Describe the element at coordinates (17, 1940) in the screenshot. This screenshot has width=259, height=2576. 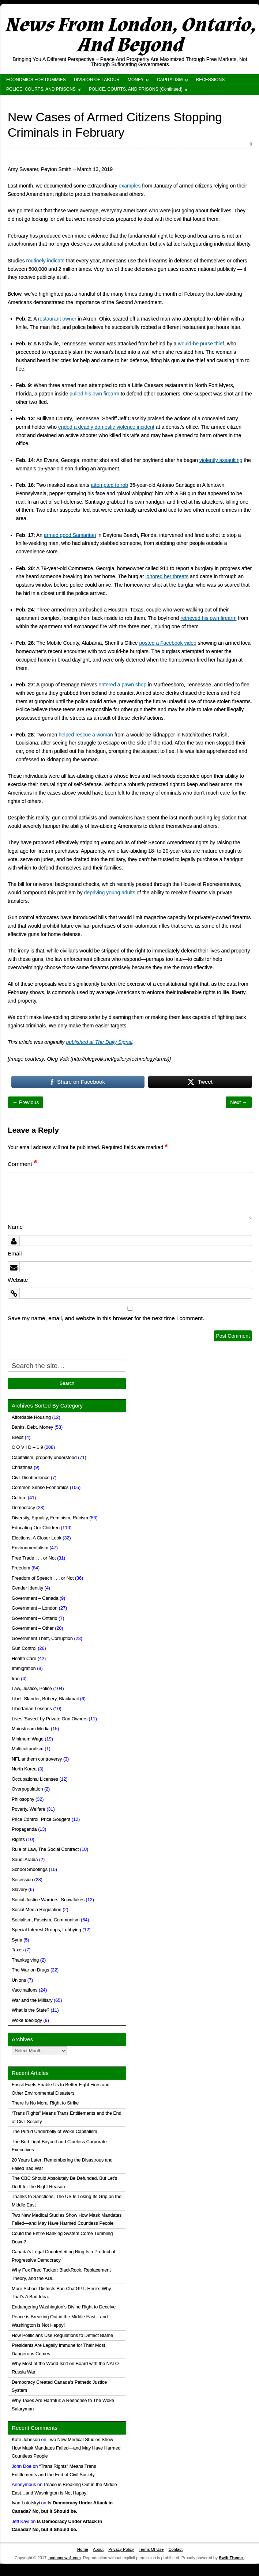
I see `Syria` at that location.